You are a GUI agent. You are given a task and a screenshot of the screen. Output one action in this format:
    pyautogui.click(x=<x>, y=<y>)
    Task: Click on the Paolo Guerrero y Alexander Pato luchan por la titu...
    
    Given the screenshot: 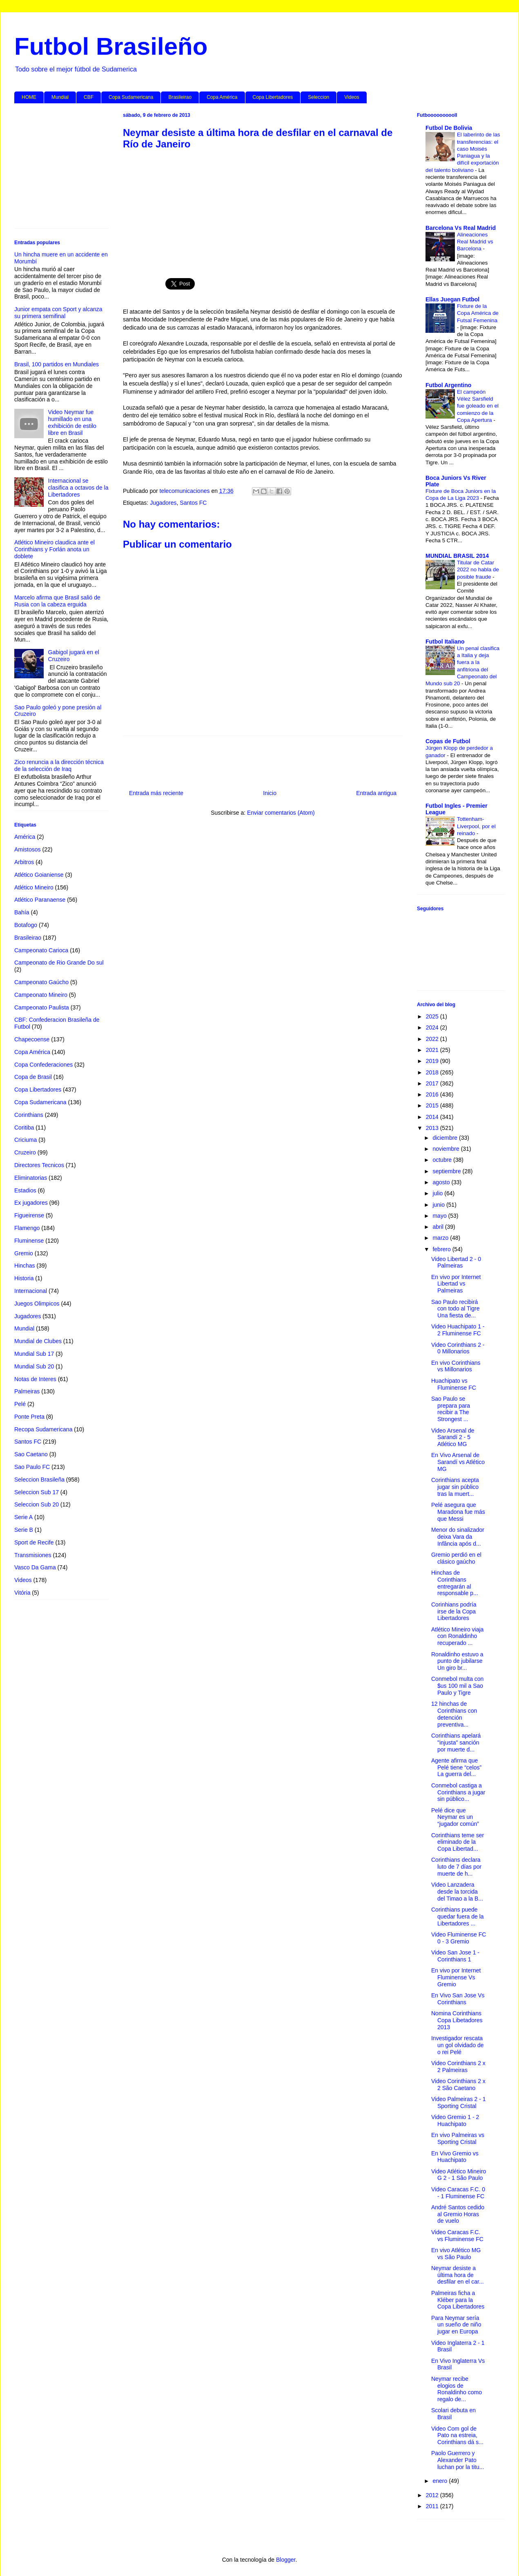 What is the action you would take?
    pyautogui.click(x=457, y=2460)
    